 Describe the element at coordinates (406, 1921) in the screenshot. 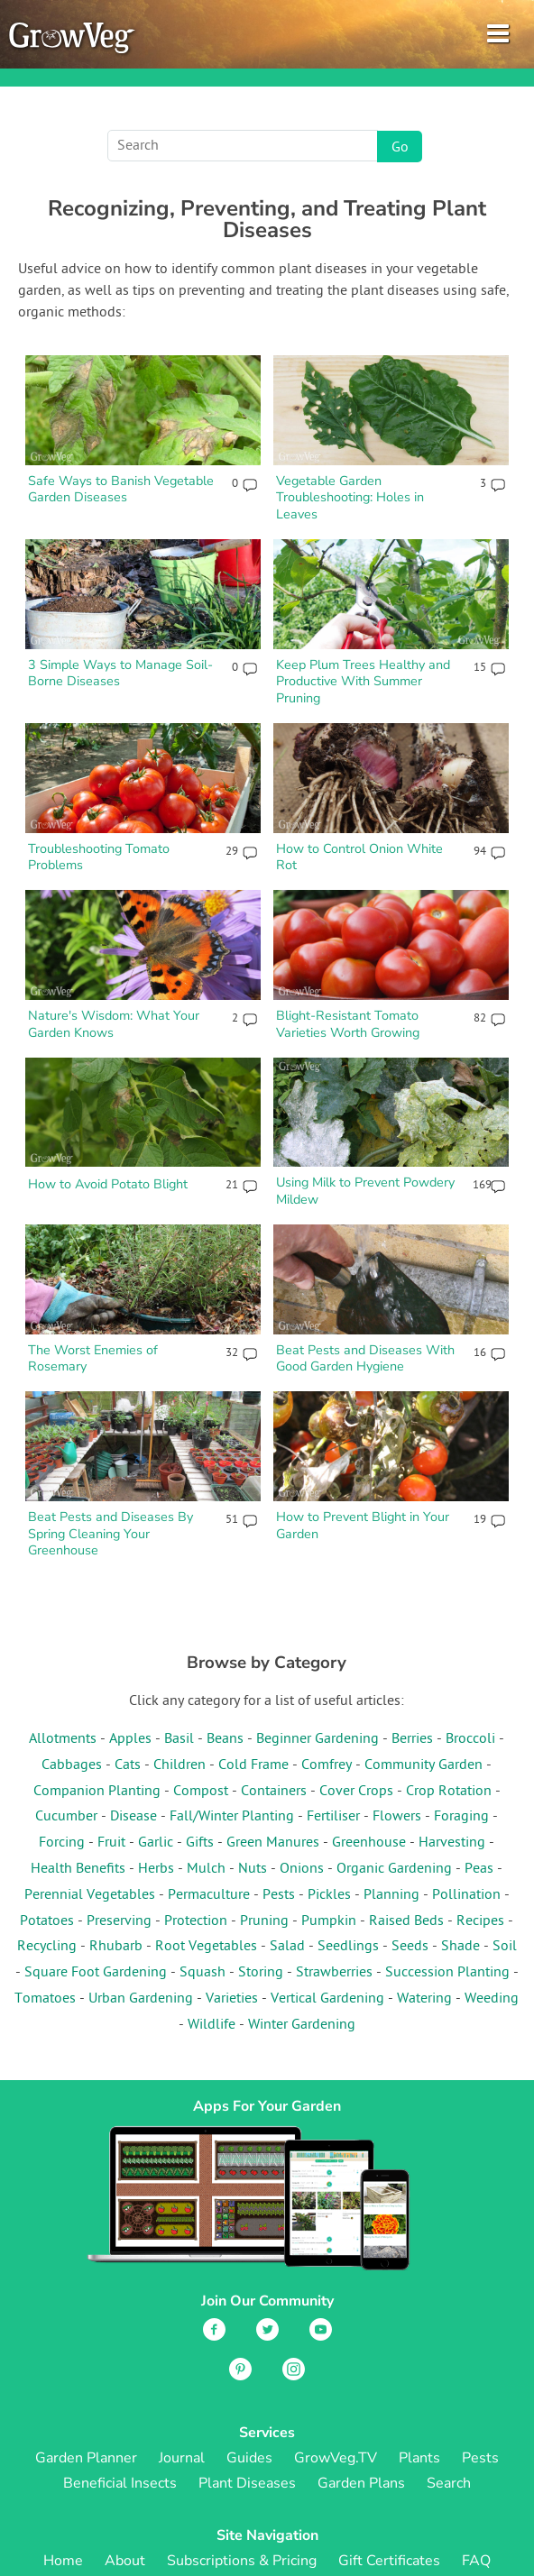

I see `Raised Beds` at that location.